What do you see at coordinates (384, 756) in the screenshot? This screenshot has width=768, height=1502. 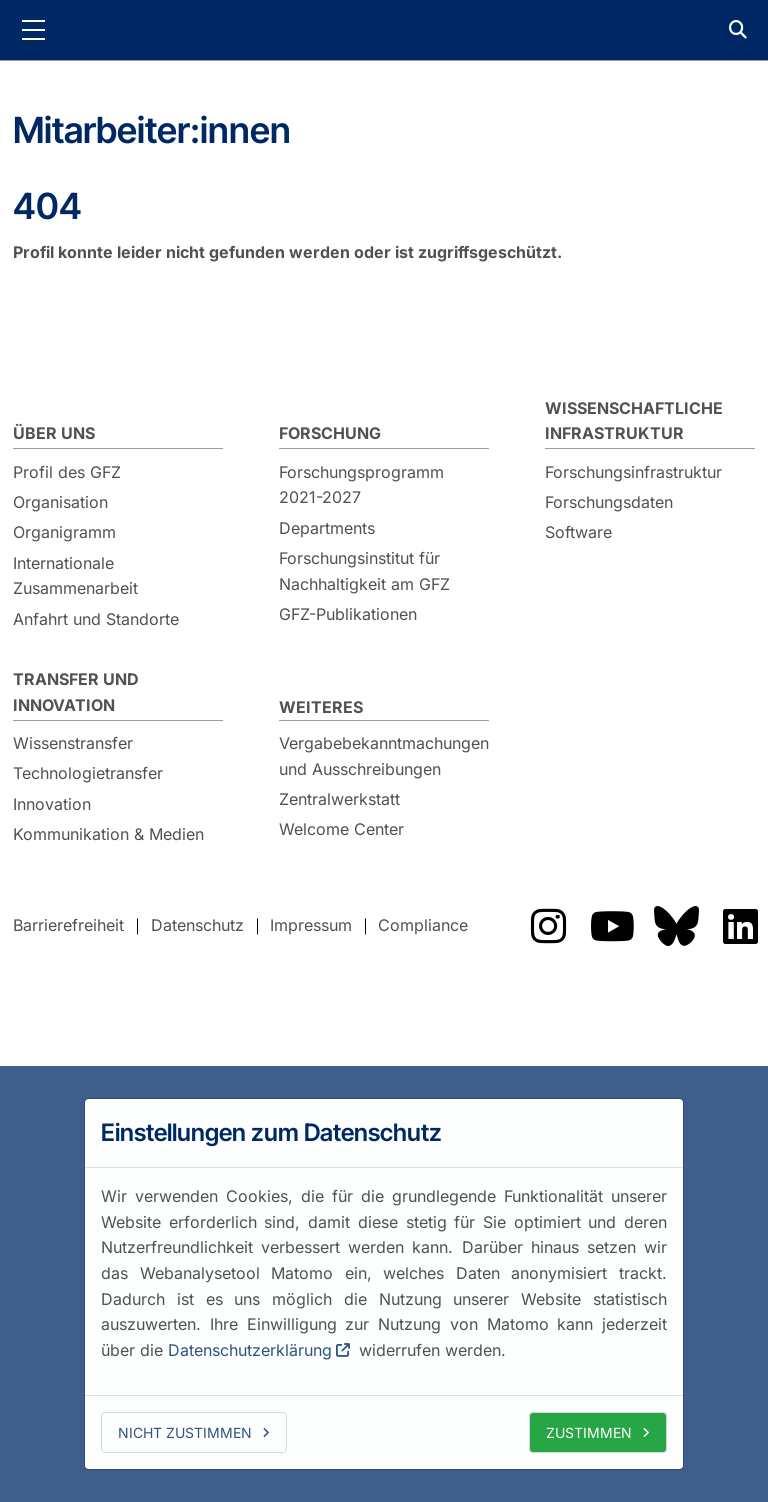 I see `Vergabebekanntmachungen und Ausschreibungen` at bounding box center [384, 756].